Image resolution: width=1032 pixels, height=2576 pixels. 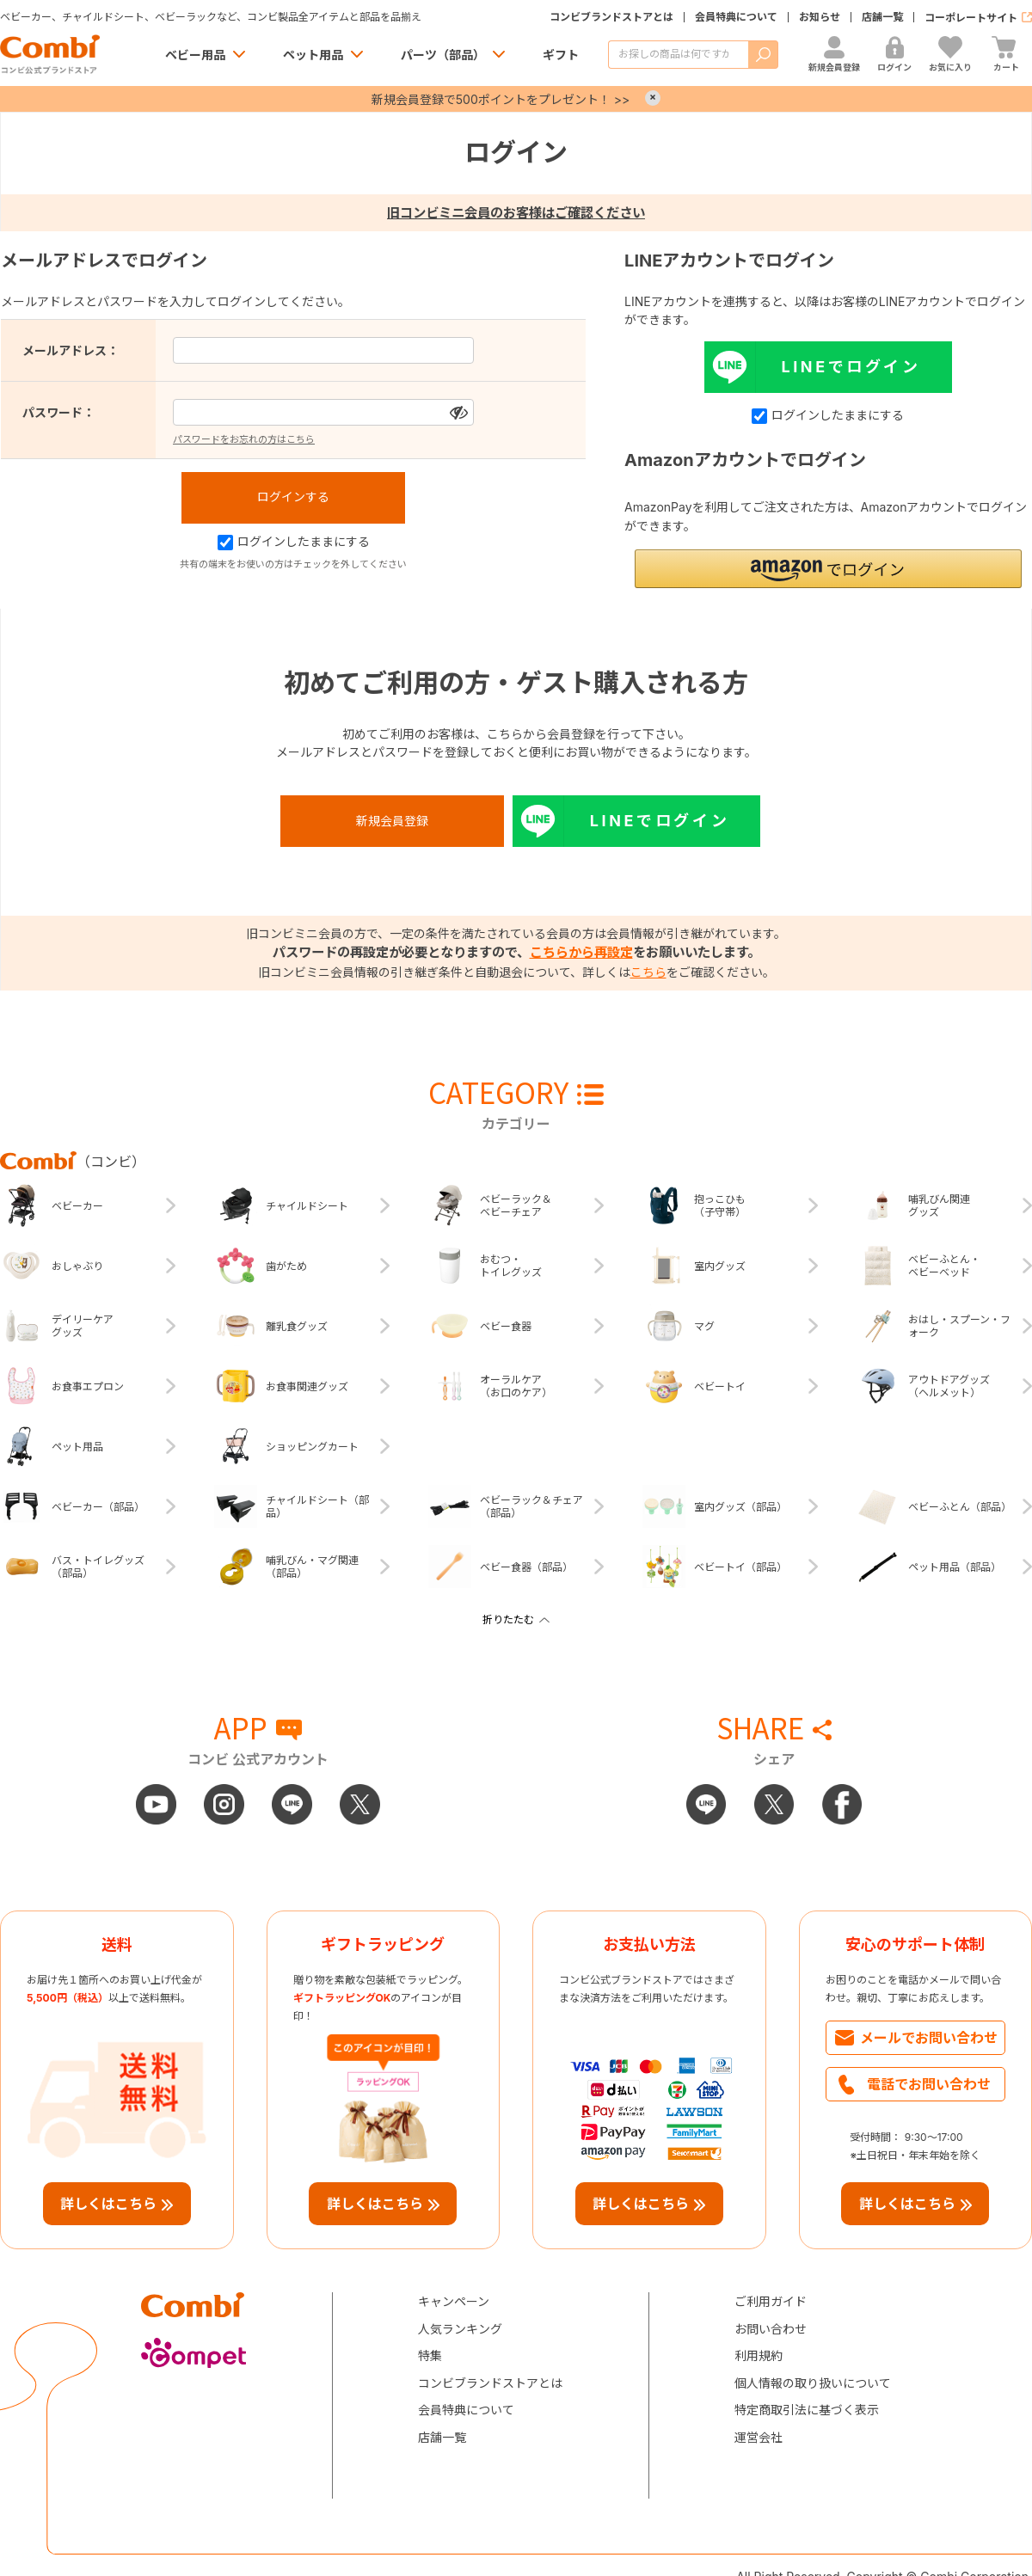 What do you see at coordinates (561, 54) in the screenshot?
I see `ギフト` at bounding box center [561, 54].